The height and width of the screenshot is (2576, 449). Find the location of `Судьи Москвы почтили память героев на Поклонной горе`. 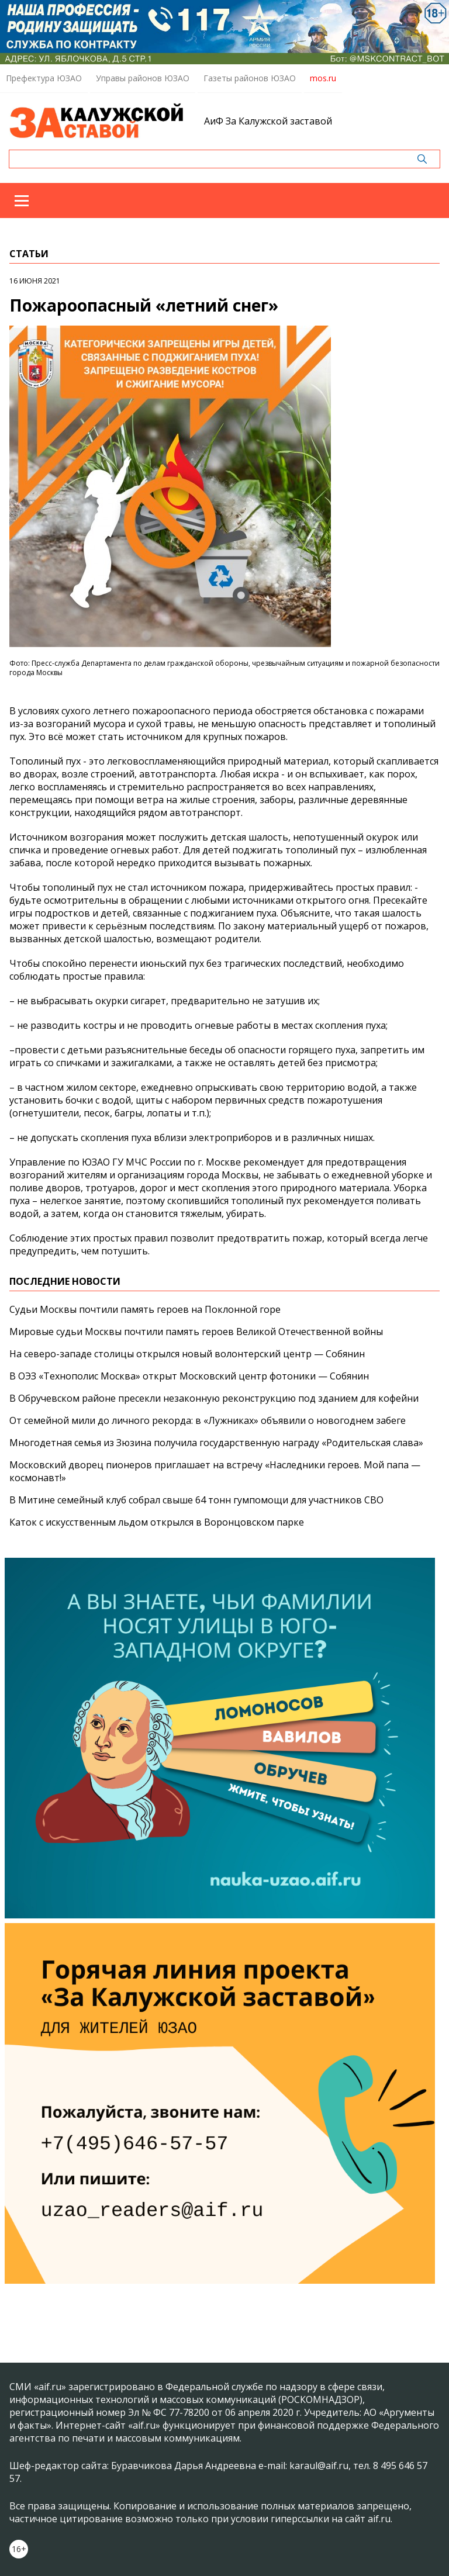

Судьи Москвы почтили память героев на Поклонной горе is located at coordinates (145, 1309).